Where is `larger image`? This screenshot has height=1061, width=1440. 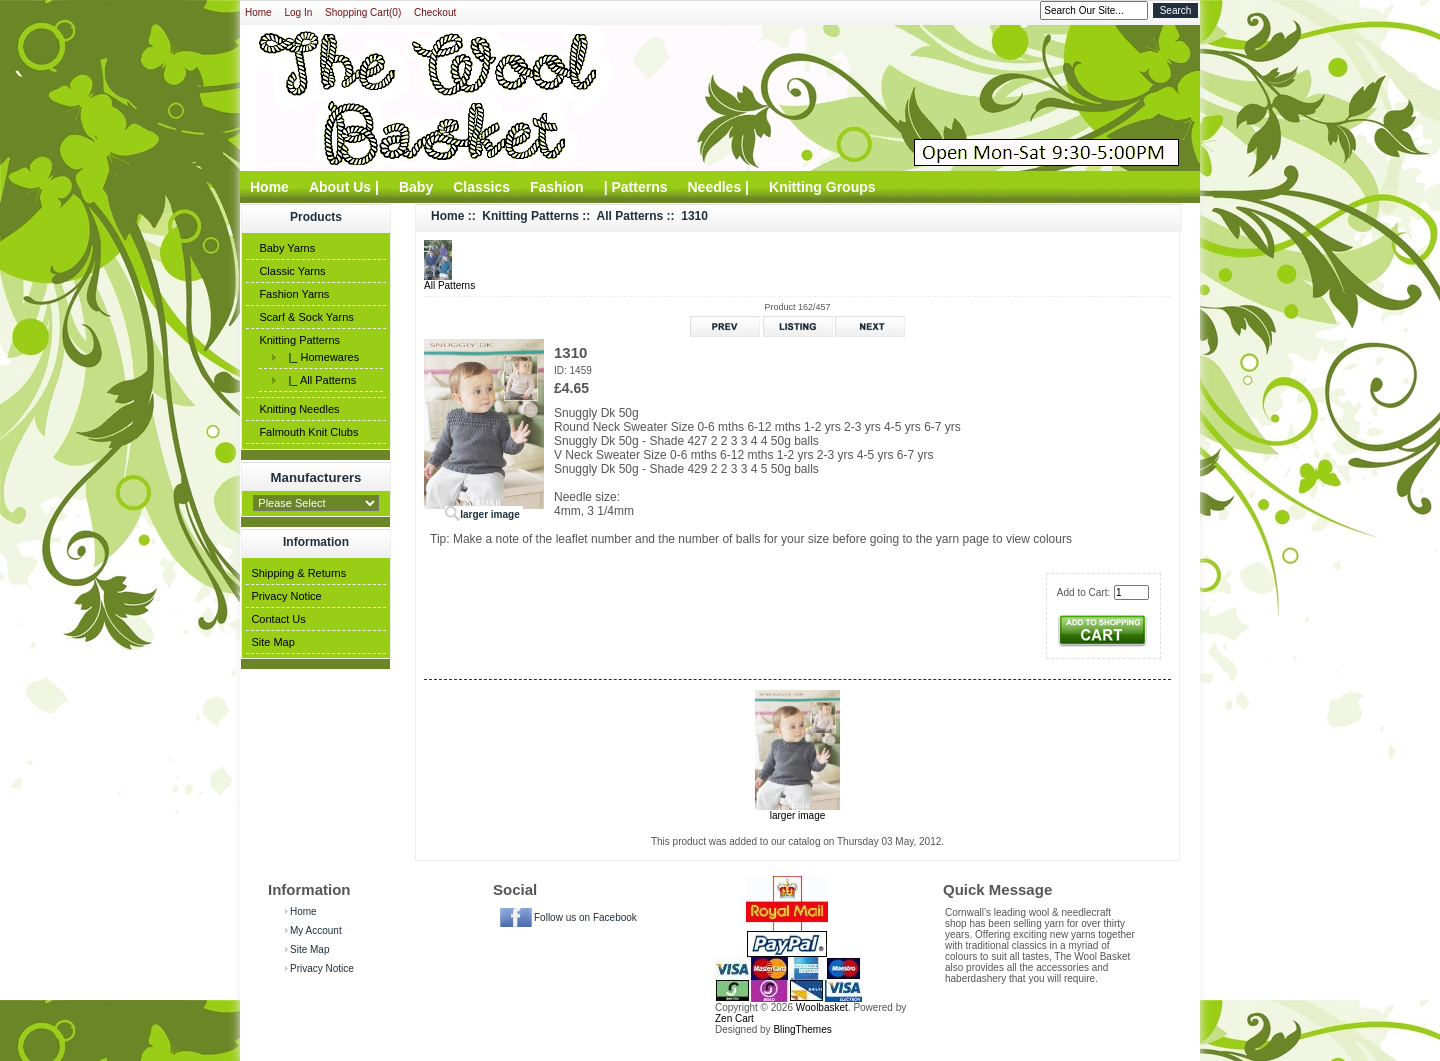
larger image is located at coordinates (797, 811).